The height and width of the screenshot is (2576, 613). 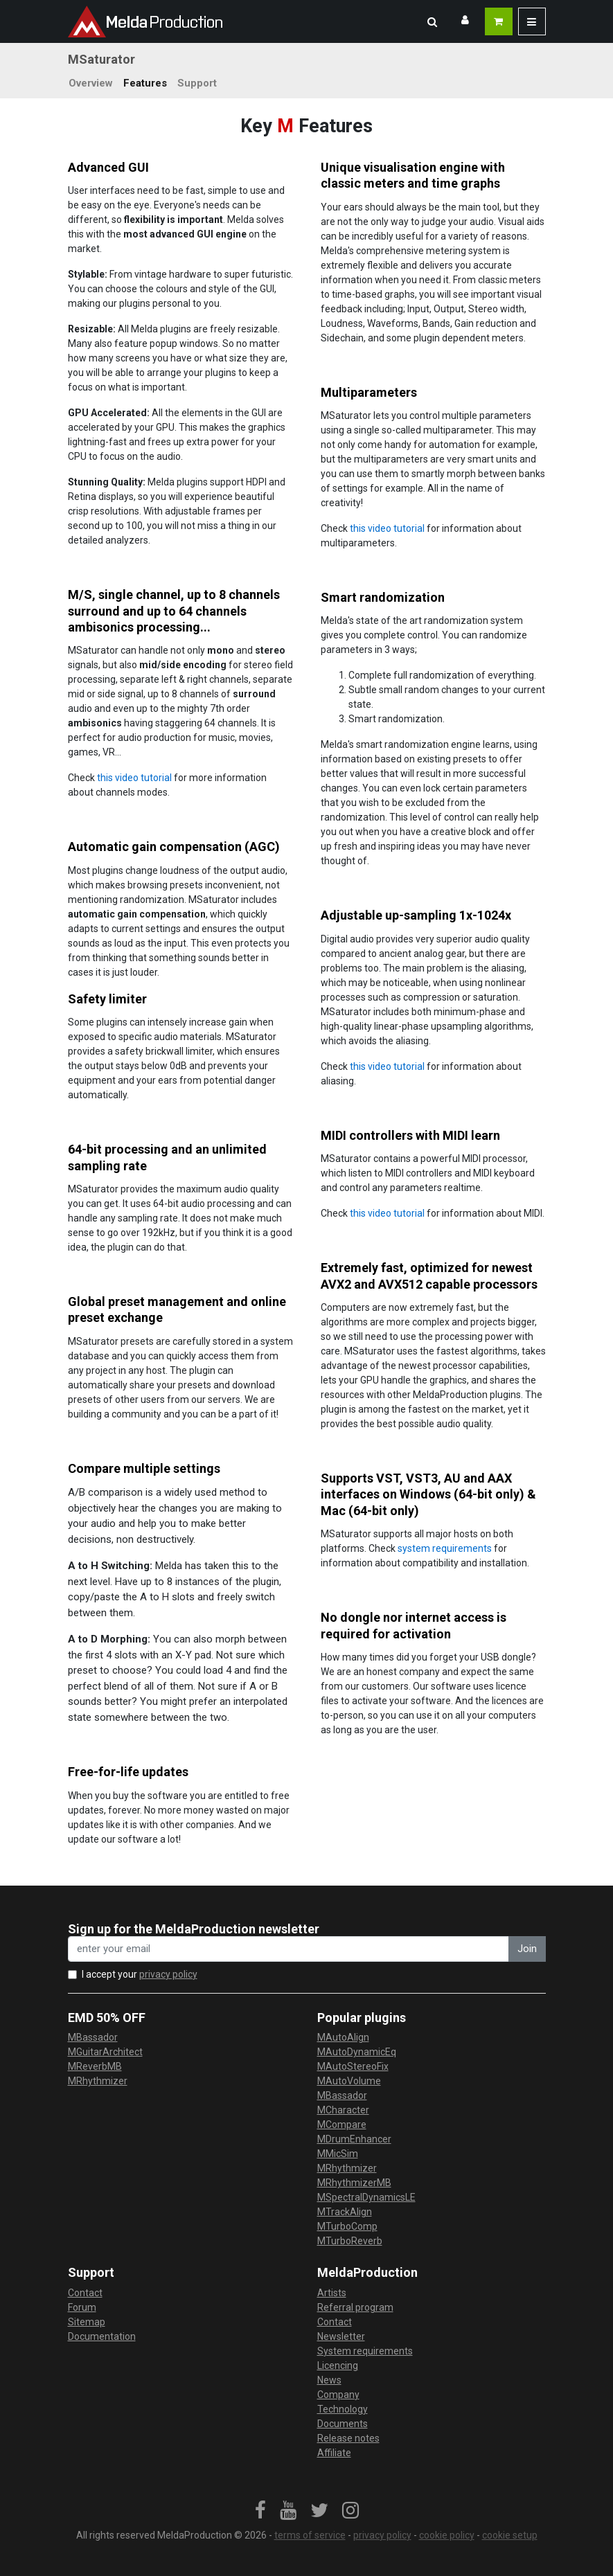 I want to click on MBassador, so click(x=93, y=2037).